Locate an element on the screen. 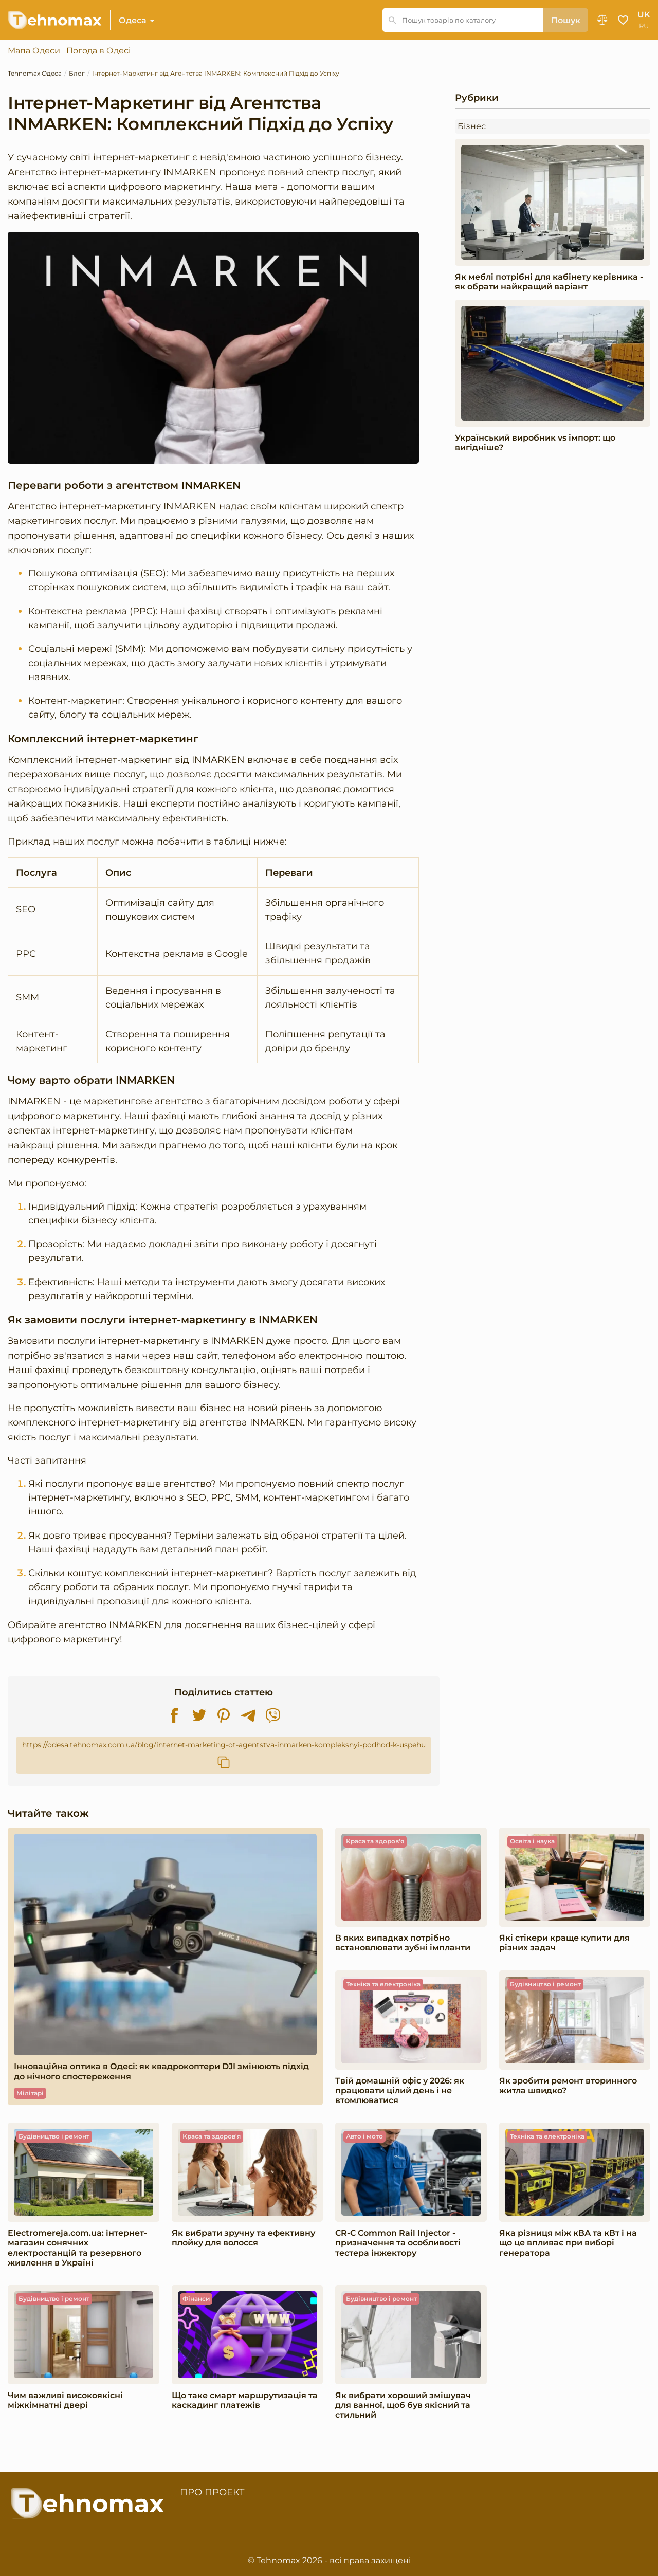  Як зробити ремонт вторинного житла швидко? is located at coordinates (568, 2085).